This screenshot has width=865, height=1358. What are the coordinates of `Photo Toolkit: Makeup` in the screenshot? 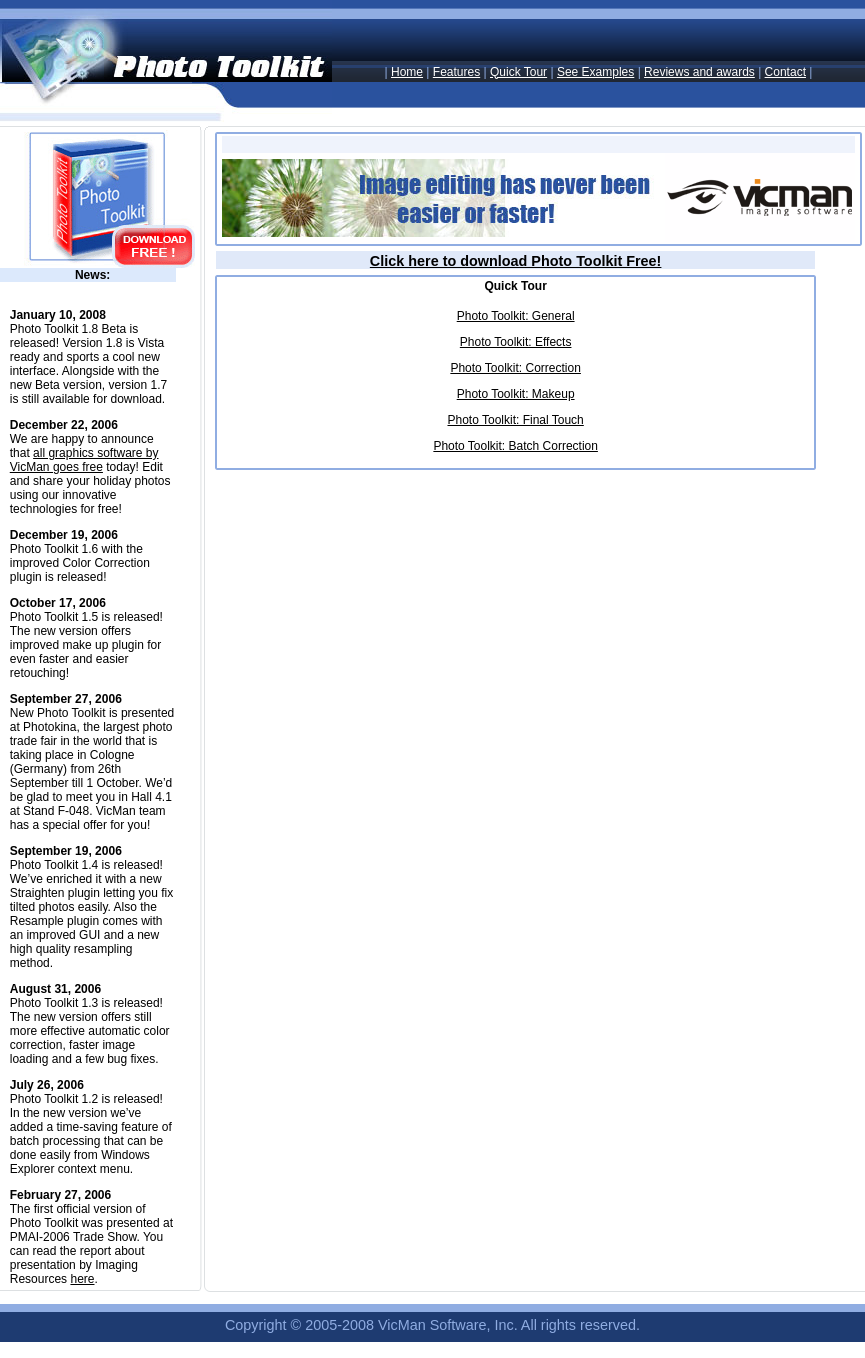 It's located at (516, 394).